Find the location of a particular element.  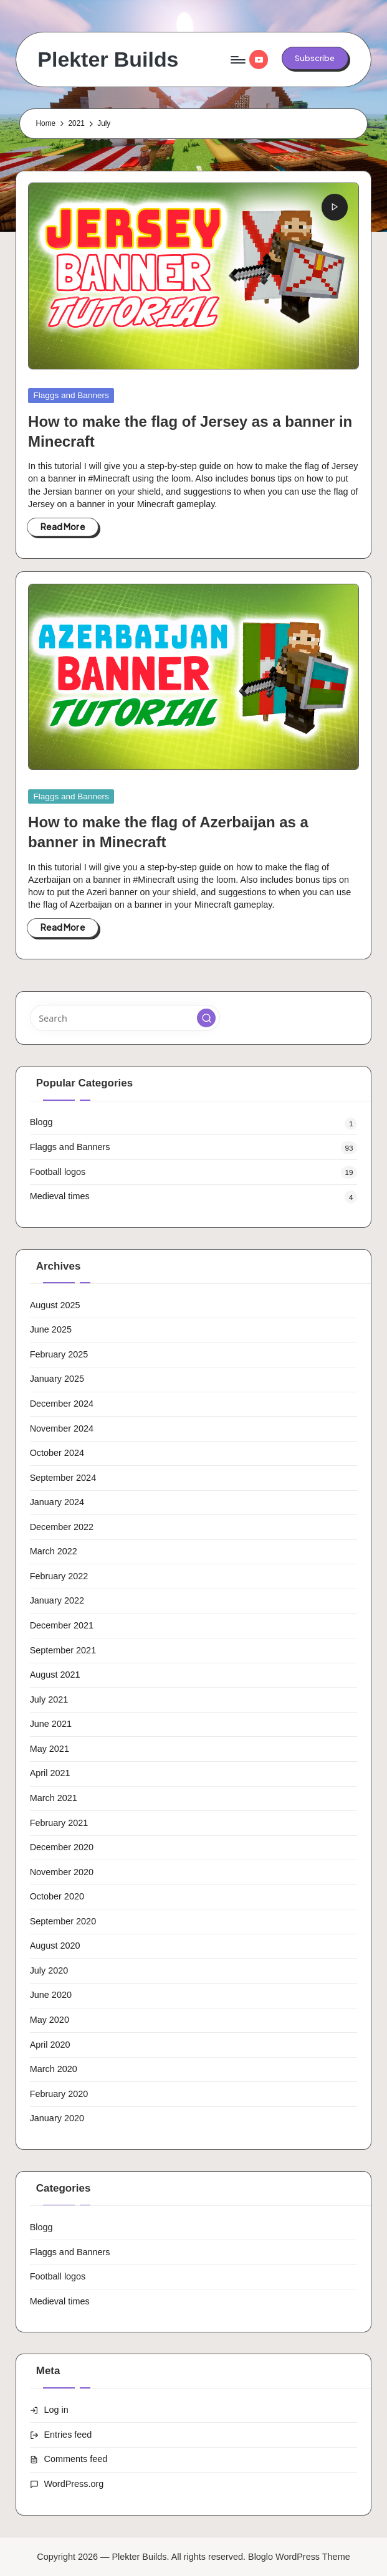

Comments feed is located at coordinates (76, 2459).